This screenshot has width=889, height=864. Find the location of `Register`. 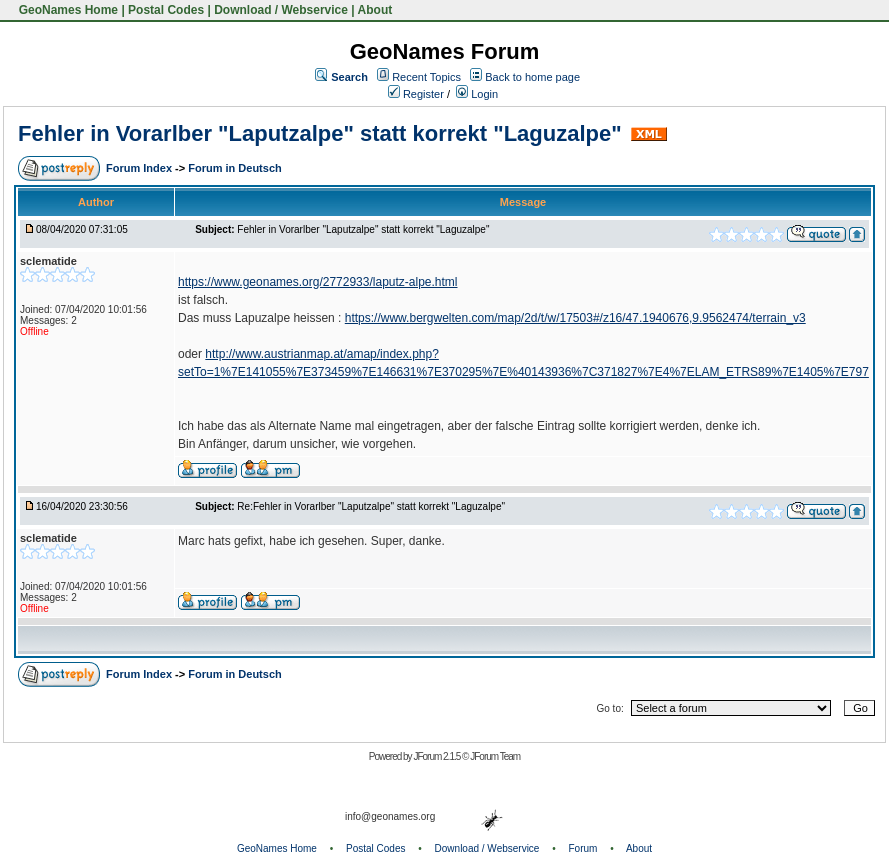

Register is located at coordinates (416, 94).